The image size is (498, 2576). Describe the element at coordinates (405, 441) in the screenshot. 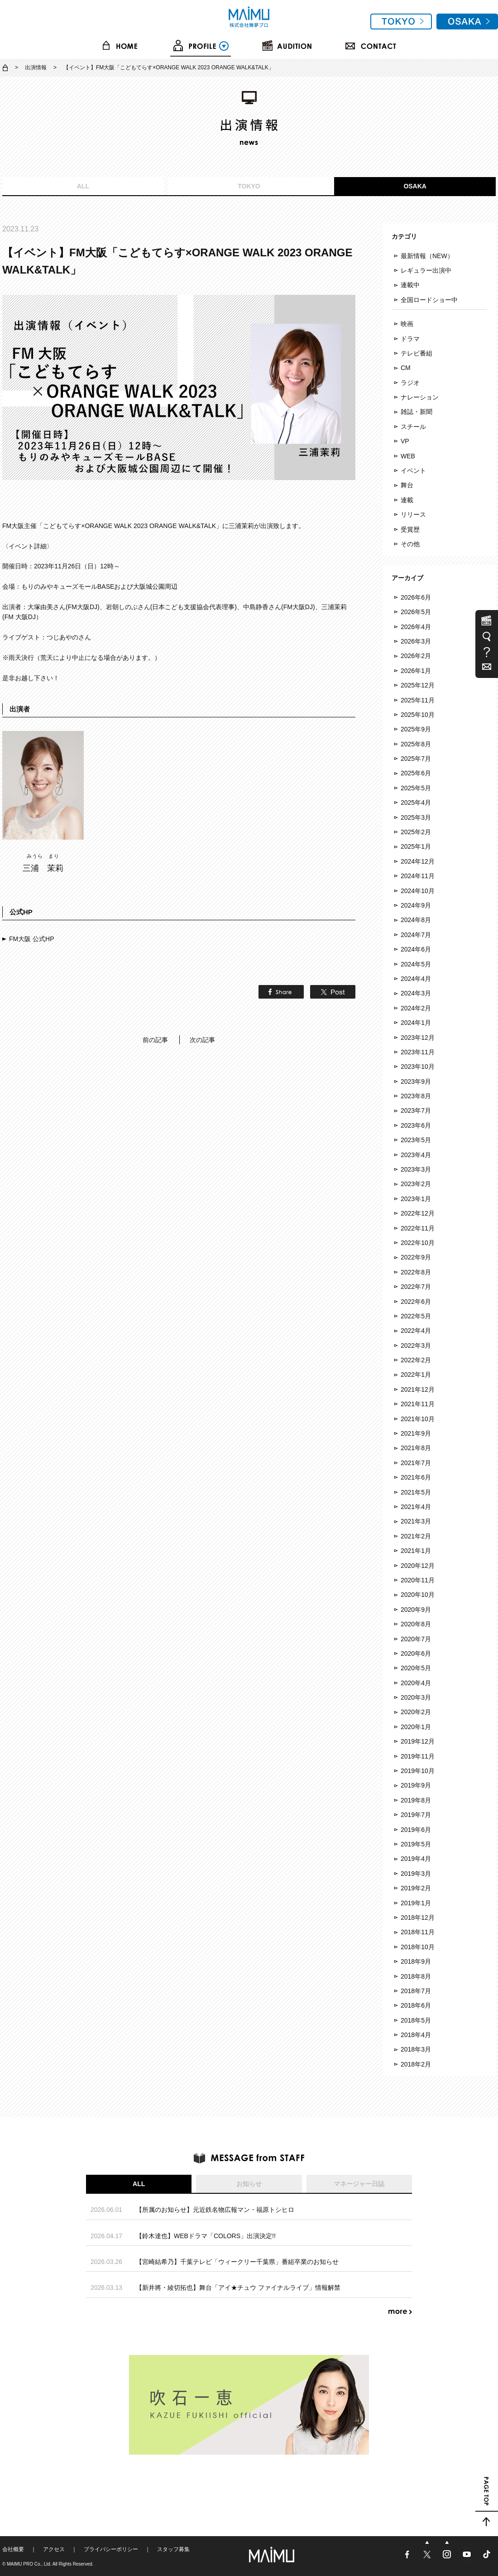

I see `VP` at that location.